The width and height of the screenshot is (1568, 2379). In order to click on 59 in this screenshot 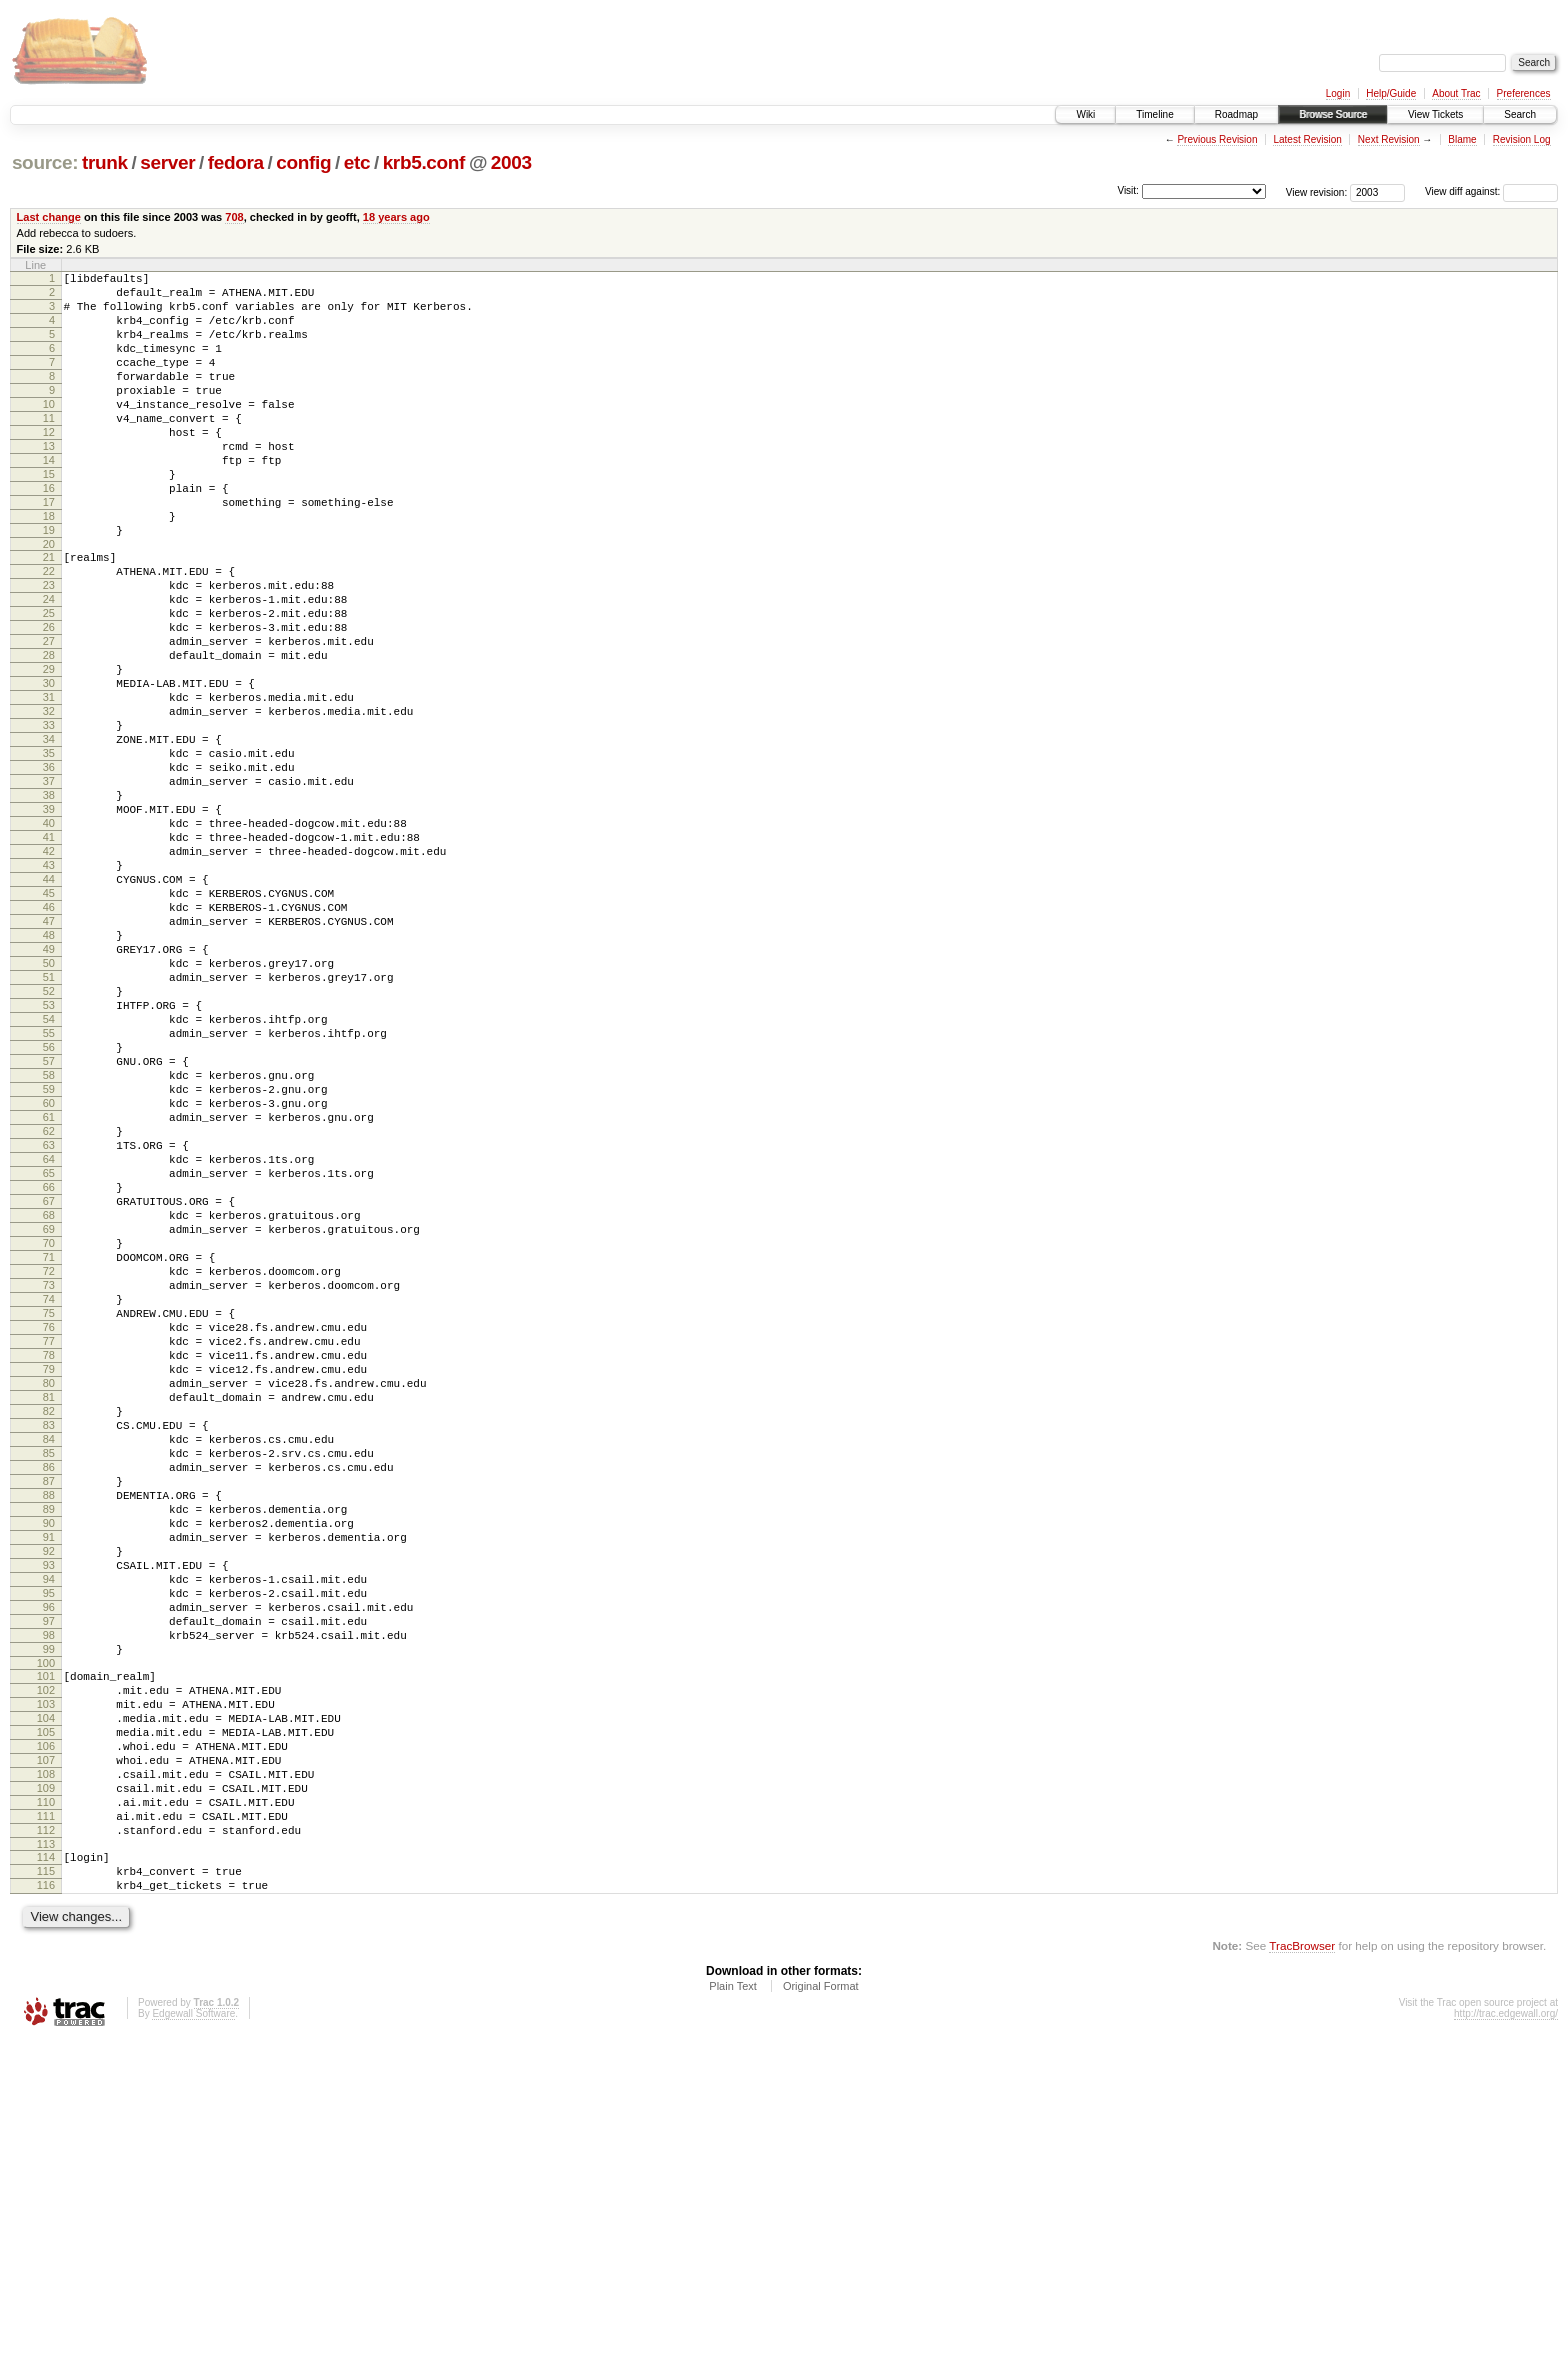, I will do `click(49, 1260)`.